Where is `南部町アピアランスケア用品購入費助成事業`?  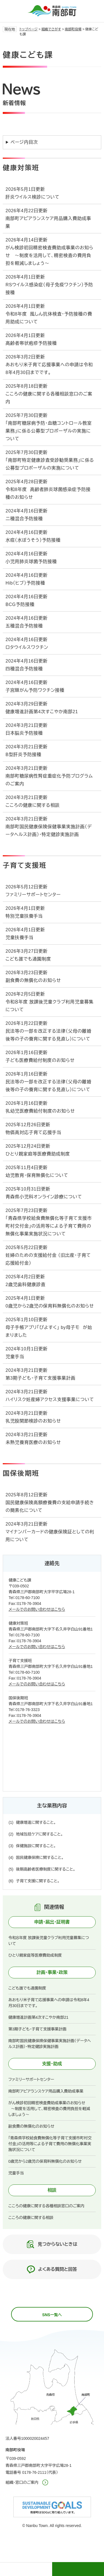
南部町アピアランスケア用品購入費助成事業 is located at coordinates (48, 222).